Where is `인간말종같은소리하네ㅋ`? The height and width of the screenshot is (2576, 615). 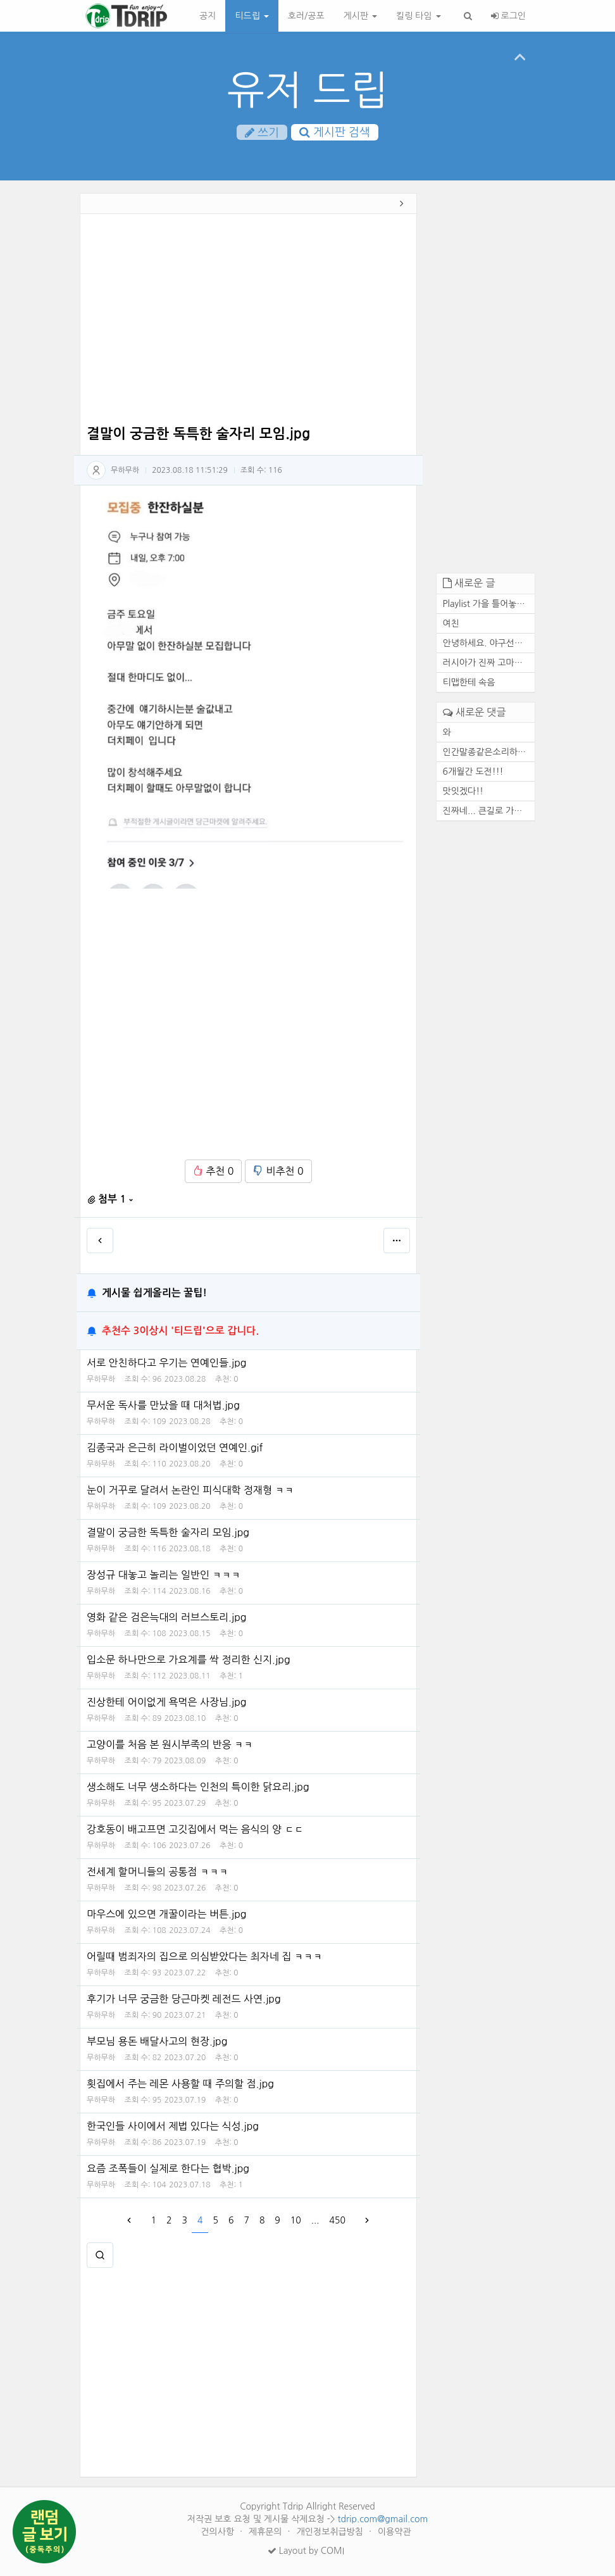
인간말종같은소리하네ㅋ is located at coordinates (489, 751).